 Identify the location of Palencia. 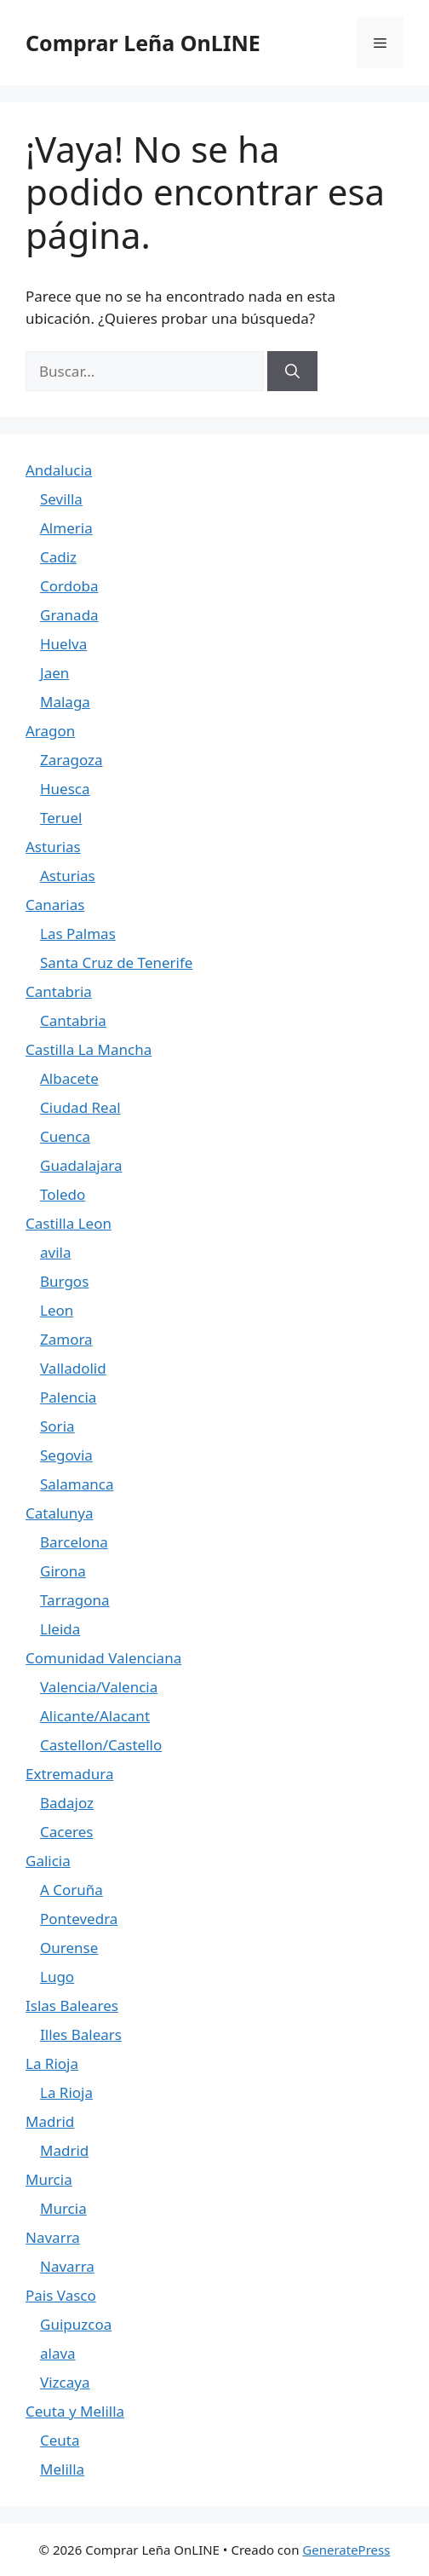
(68, 1397).